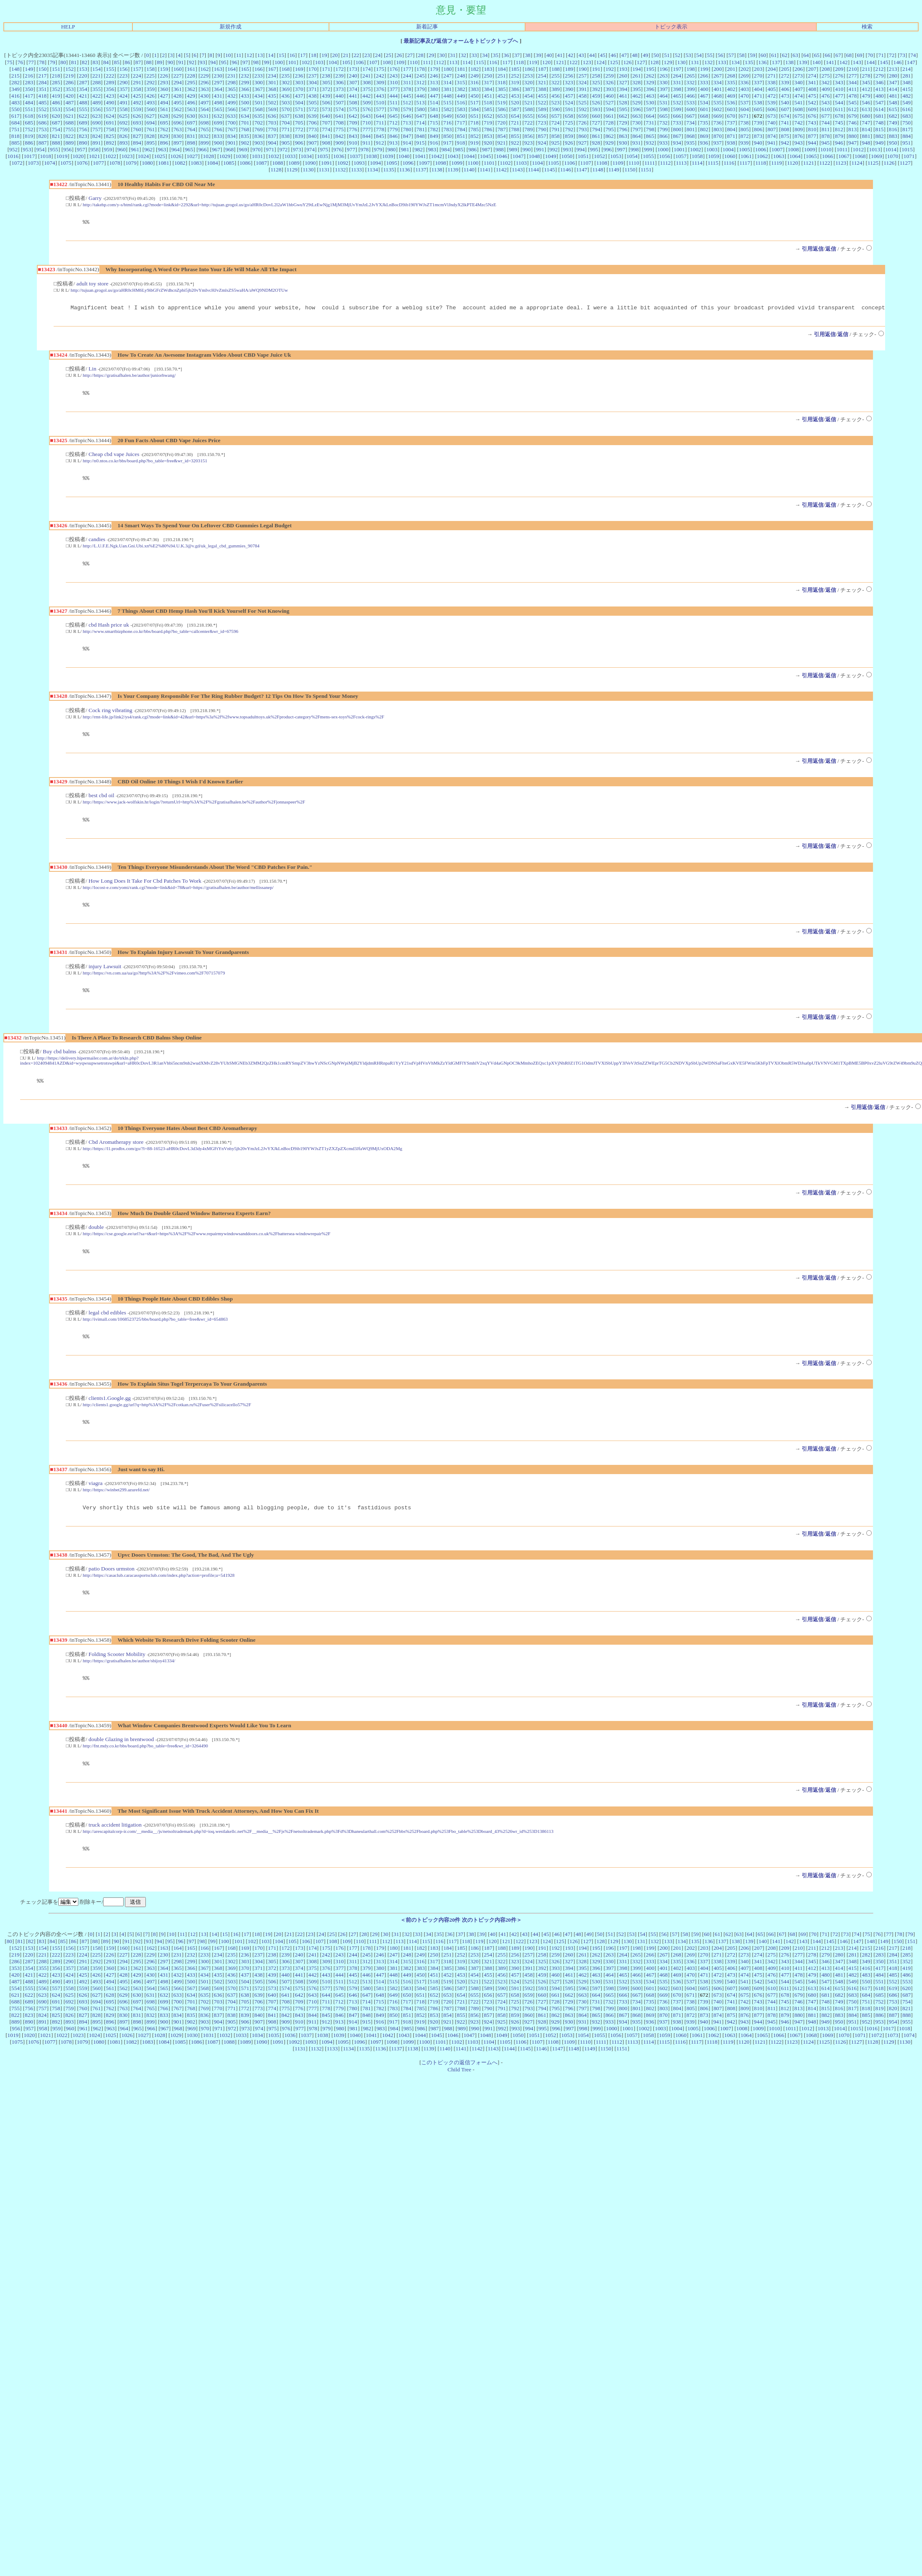 Image resolution: width=922 pixels, height=2576 pixels. I want to click on 556, so click(96, 109).